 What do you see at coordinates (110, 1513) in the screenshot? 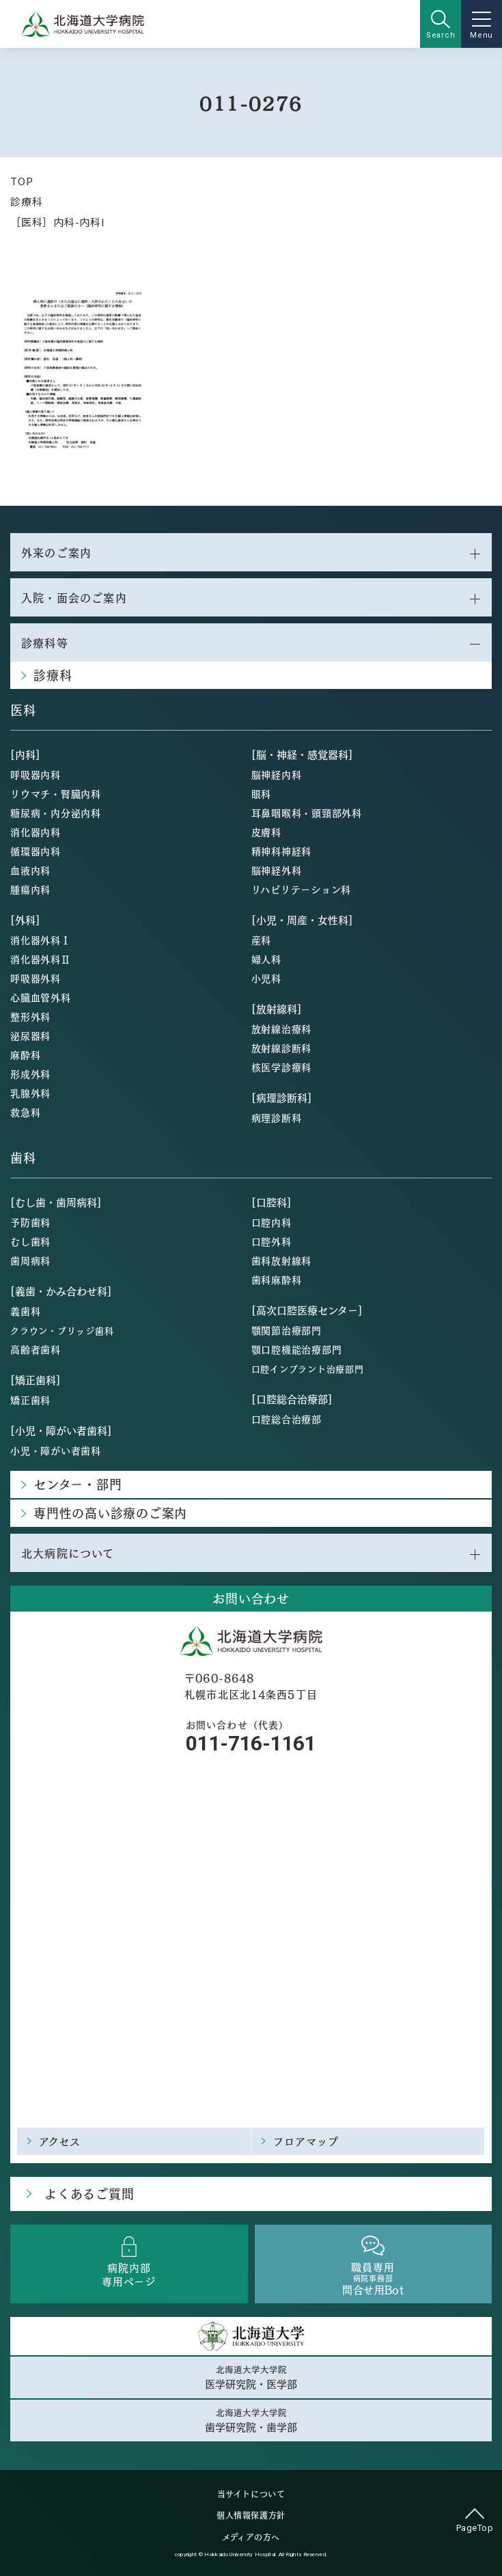
I see `専門性の高い診療のご案内` at bounding box center [110, 1513].